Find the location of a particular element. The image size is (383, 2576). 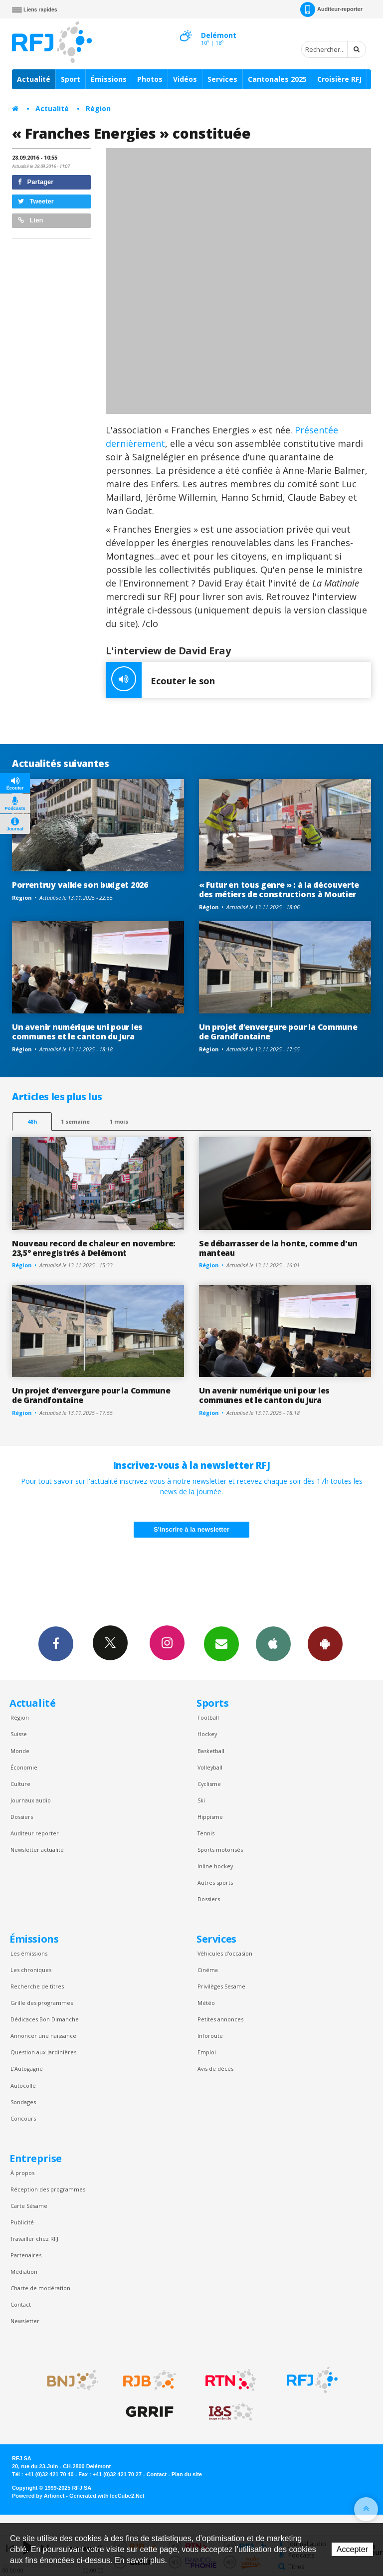

1 mois [most-1mo] is located at coordinates (119, 1121).